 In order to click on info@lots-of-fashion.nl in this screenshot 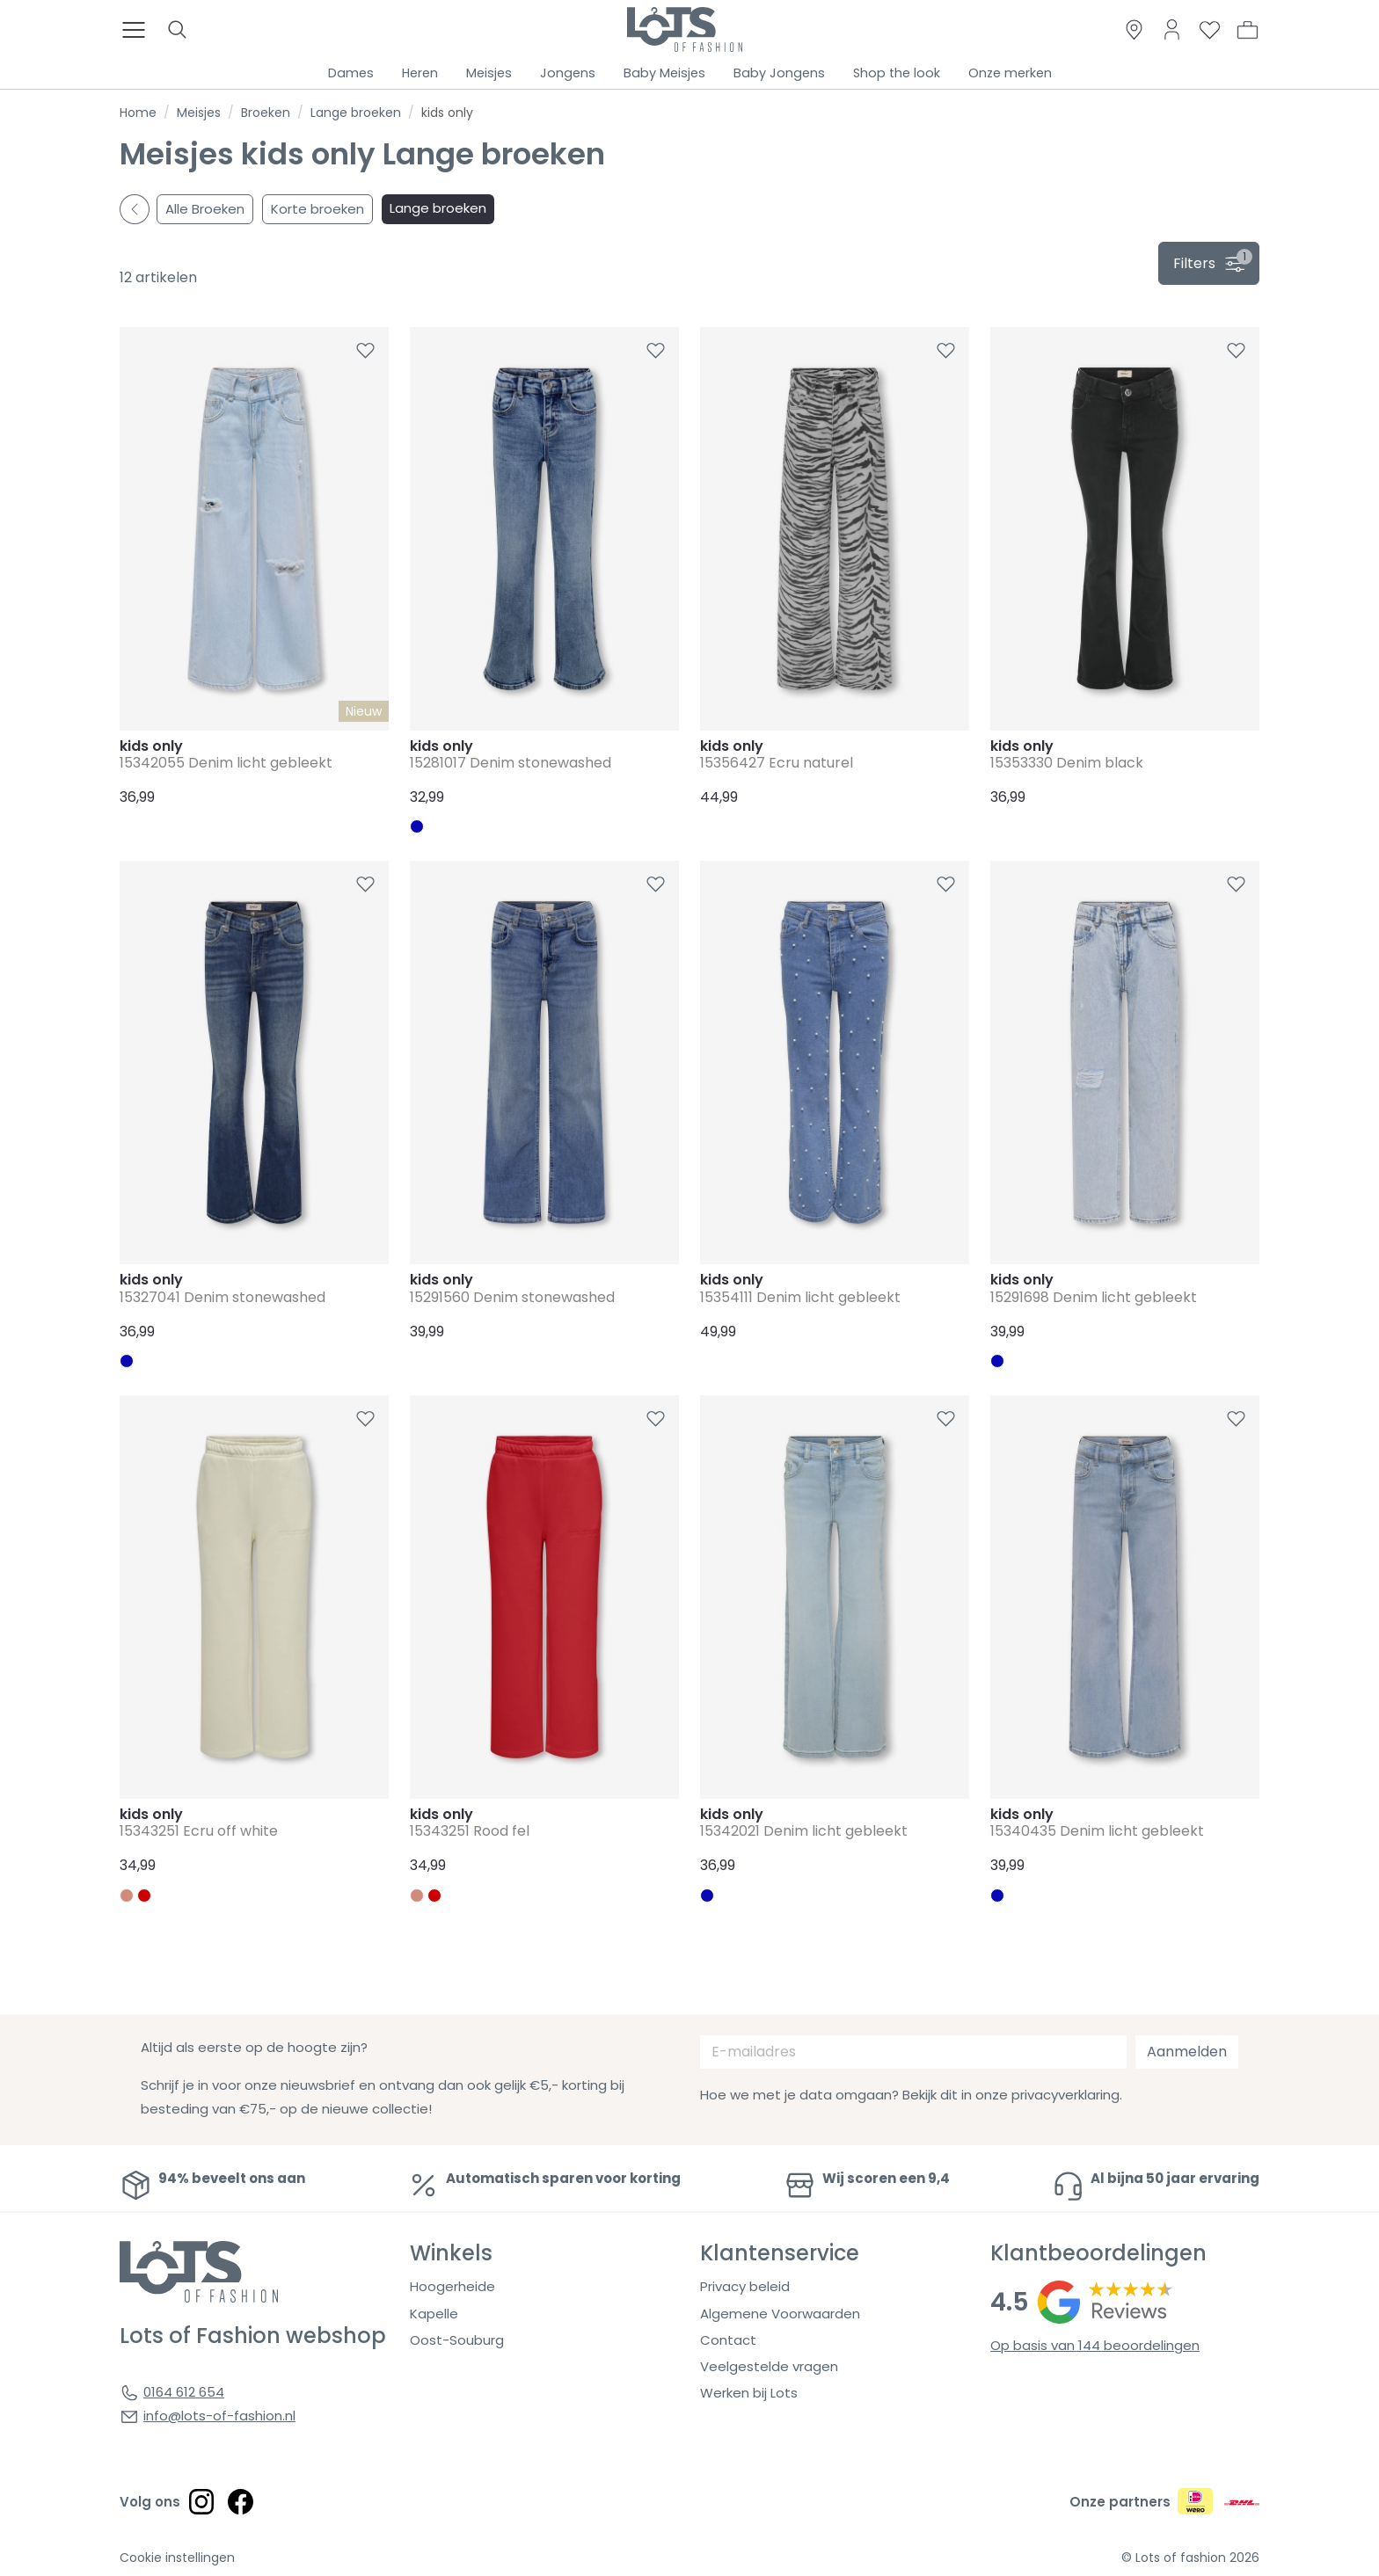, I will do `click(219, 2415)`.